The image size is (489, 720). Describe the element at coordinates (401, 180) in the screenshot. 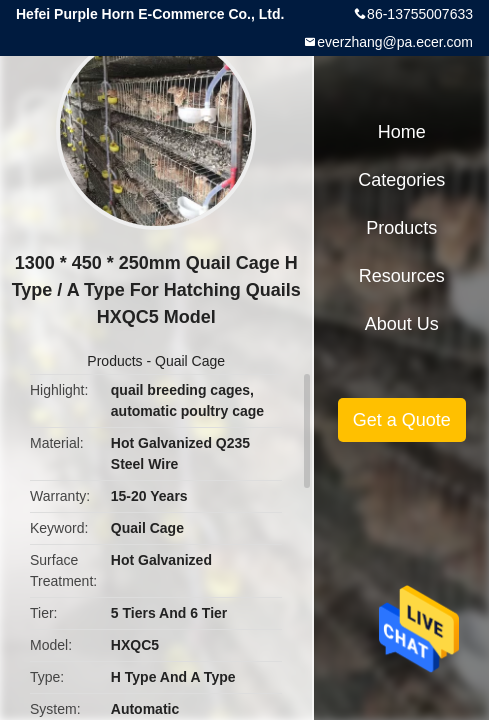

I see `Categories` at that location.